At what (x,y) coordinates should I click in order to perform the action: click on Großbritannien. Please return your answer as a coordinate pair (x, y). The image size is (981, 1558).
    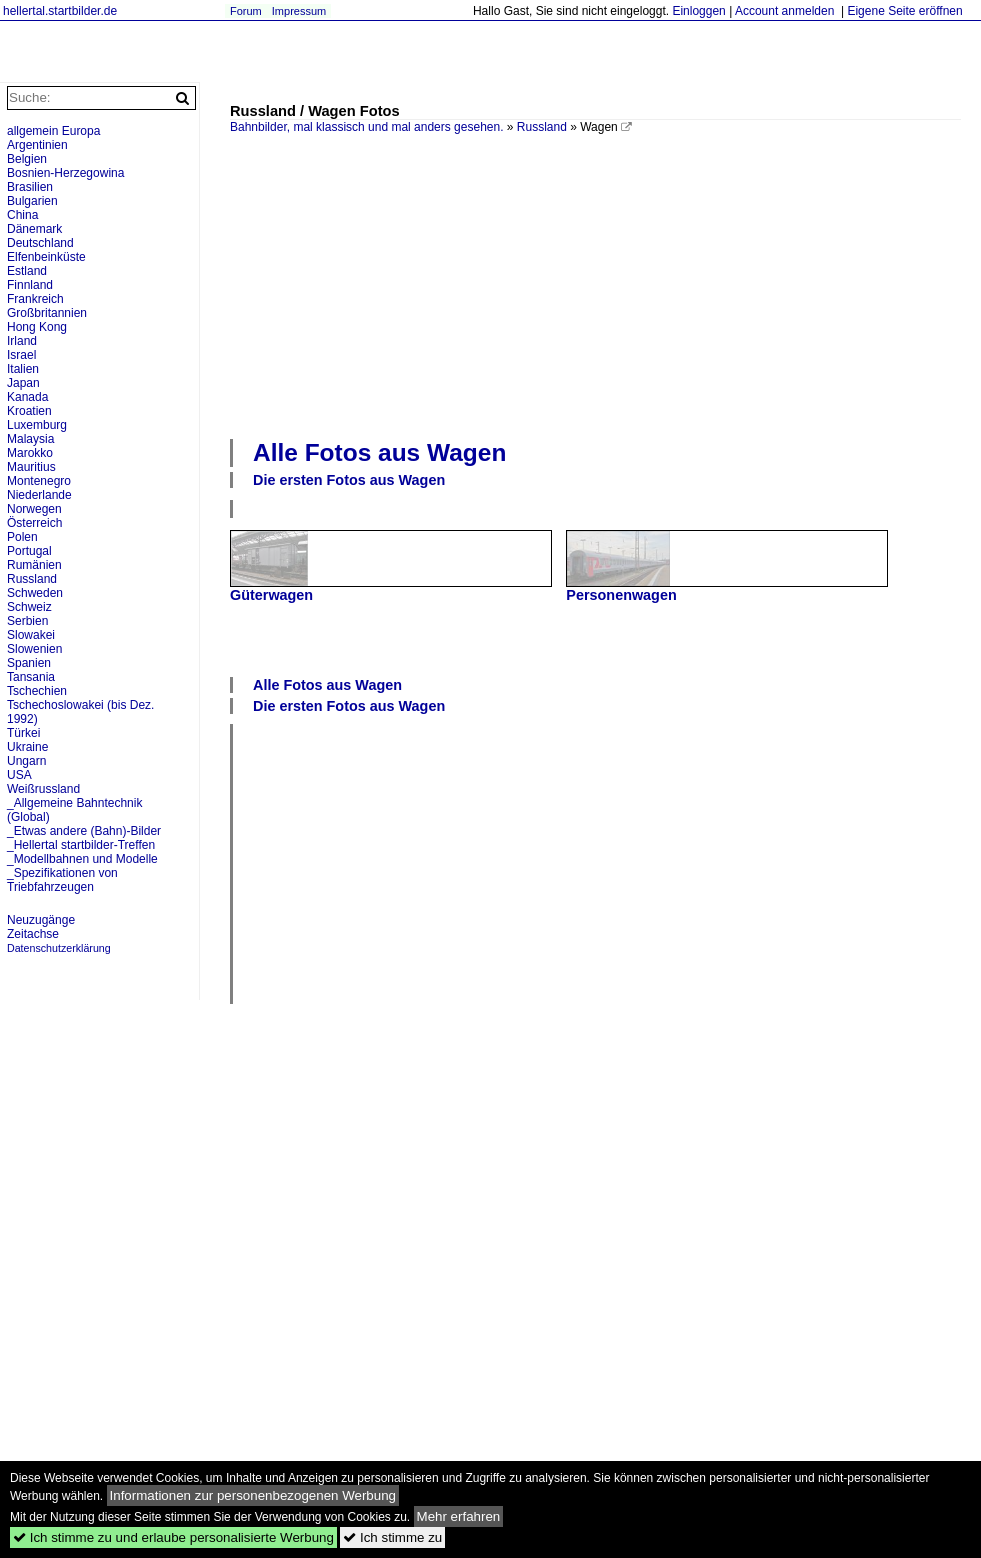
    Looking at the image, I should click on (47, 313).